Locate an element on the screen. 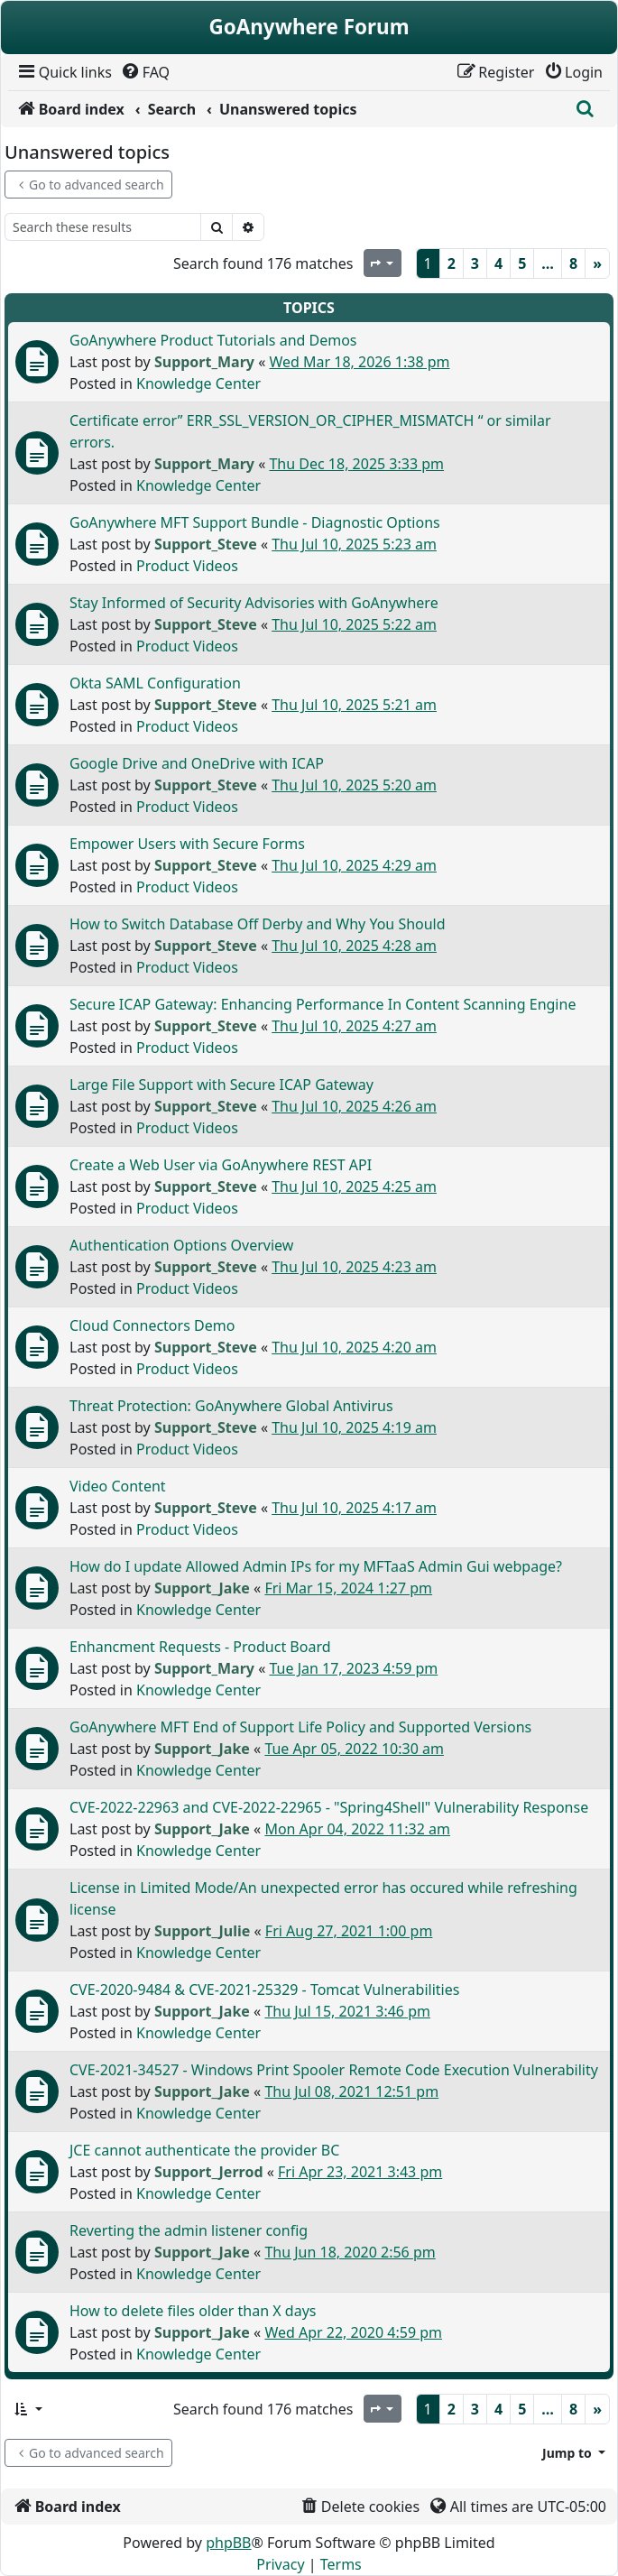 This screenshot has height=2576, width=618. GoAnywhere Product Tutorials and Demos is located at coordinates (213, 340).